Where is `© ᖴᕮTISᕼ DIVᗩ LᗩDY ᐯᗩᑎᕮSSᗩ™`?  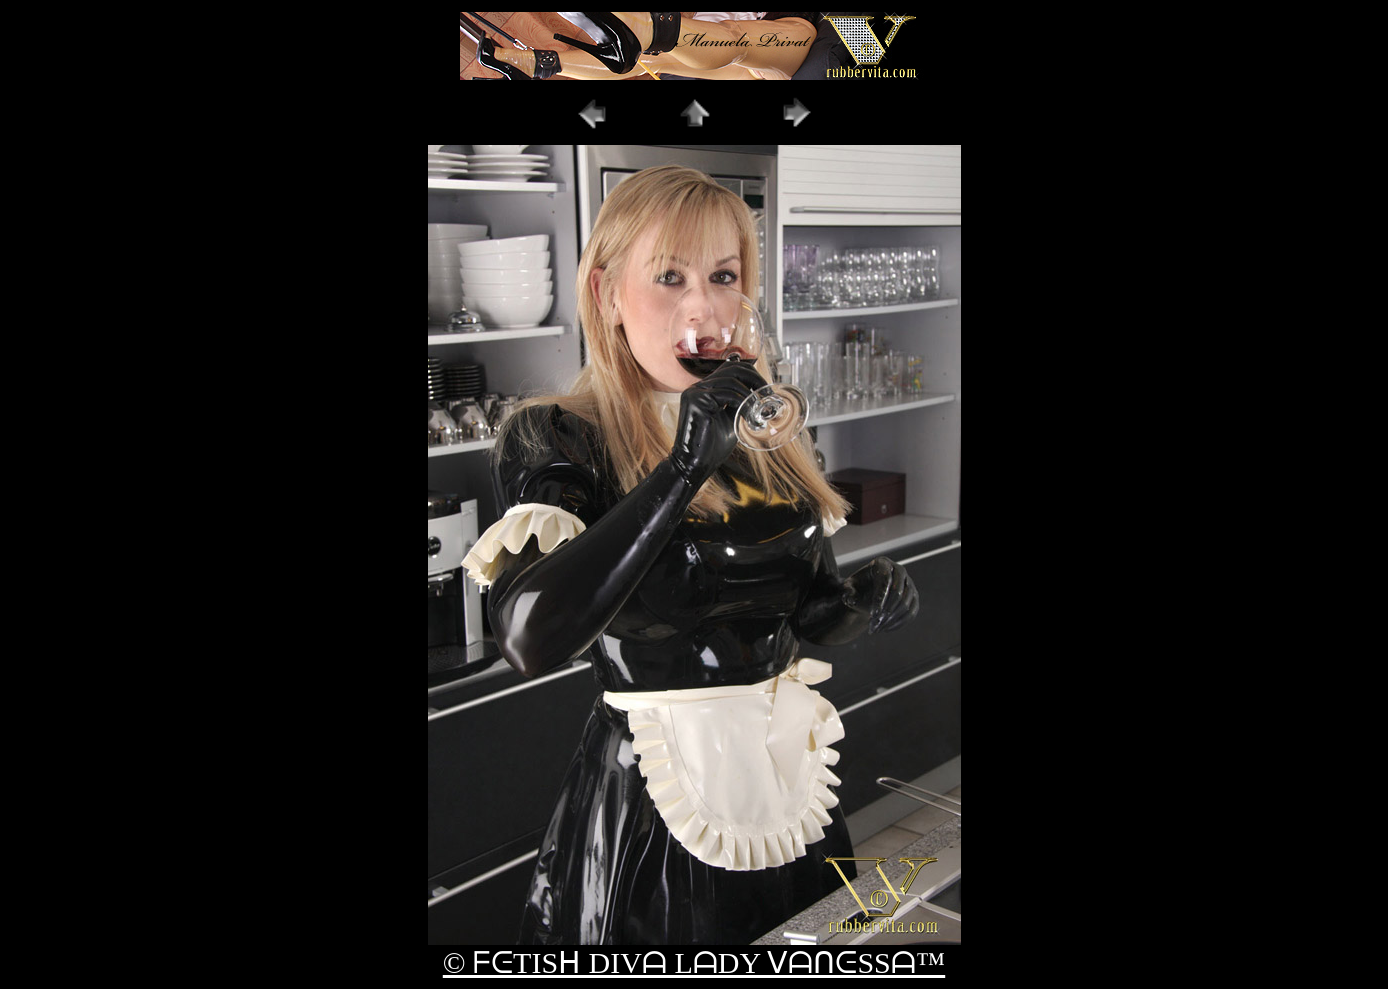 © ᖴᕮTISᕼ DIVᗩ LᗩDY ᐯᗩᑎᕮSSᗩ™ is located at coordinates (694, 962).